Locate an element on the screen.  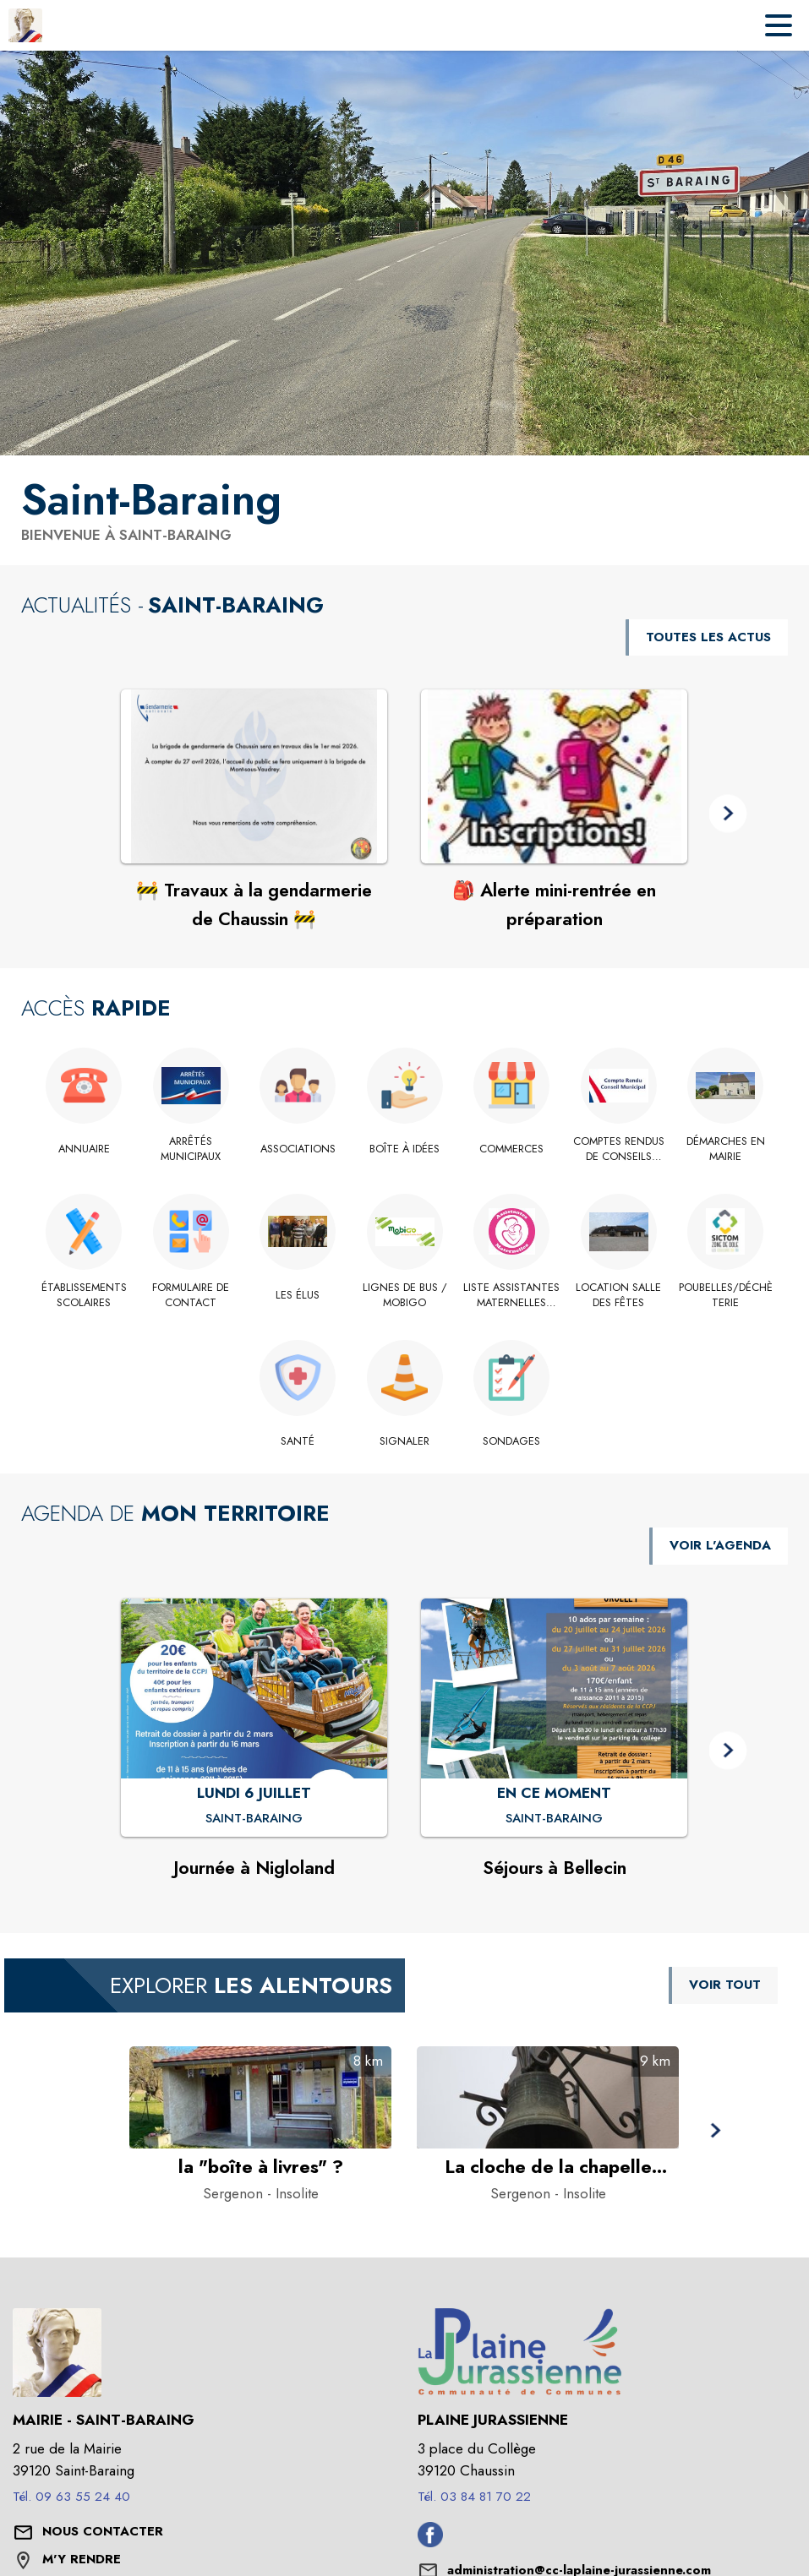
[Formulaire de contact] is located at coordinates (190, 1295).